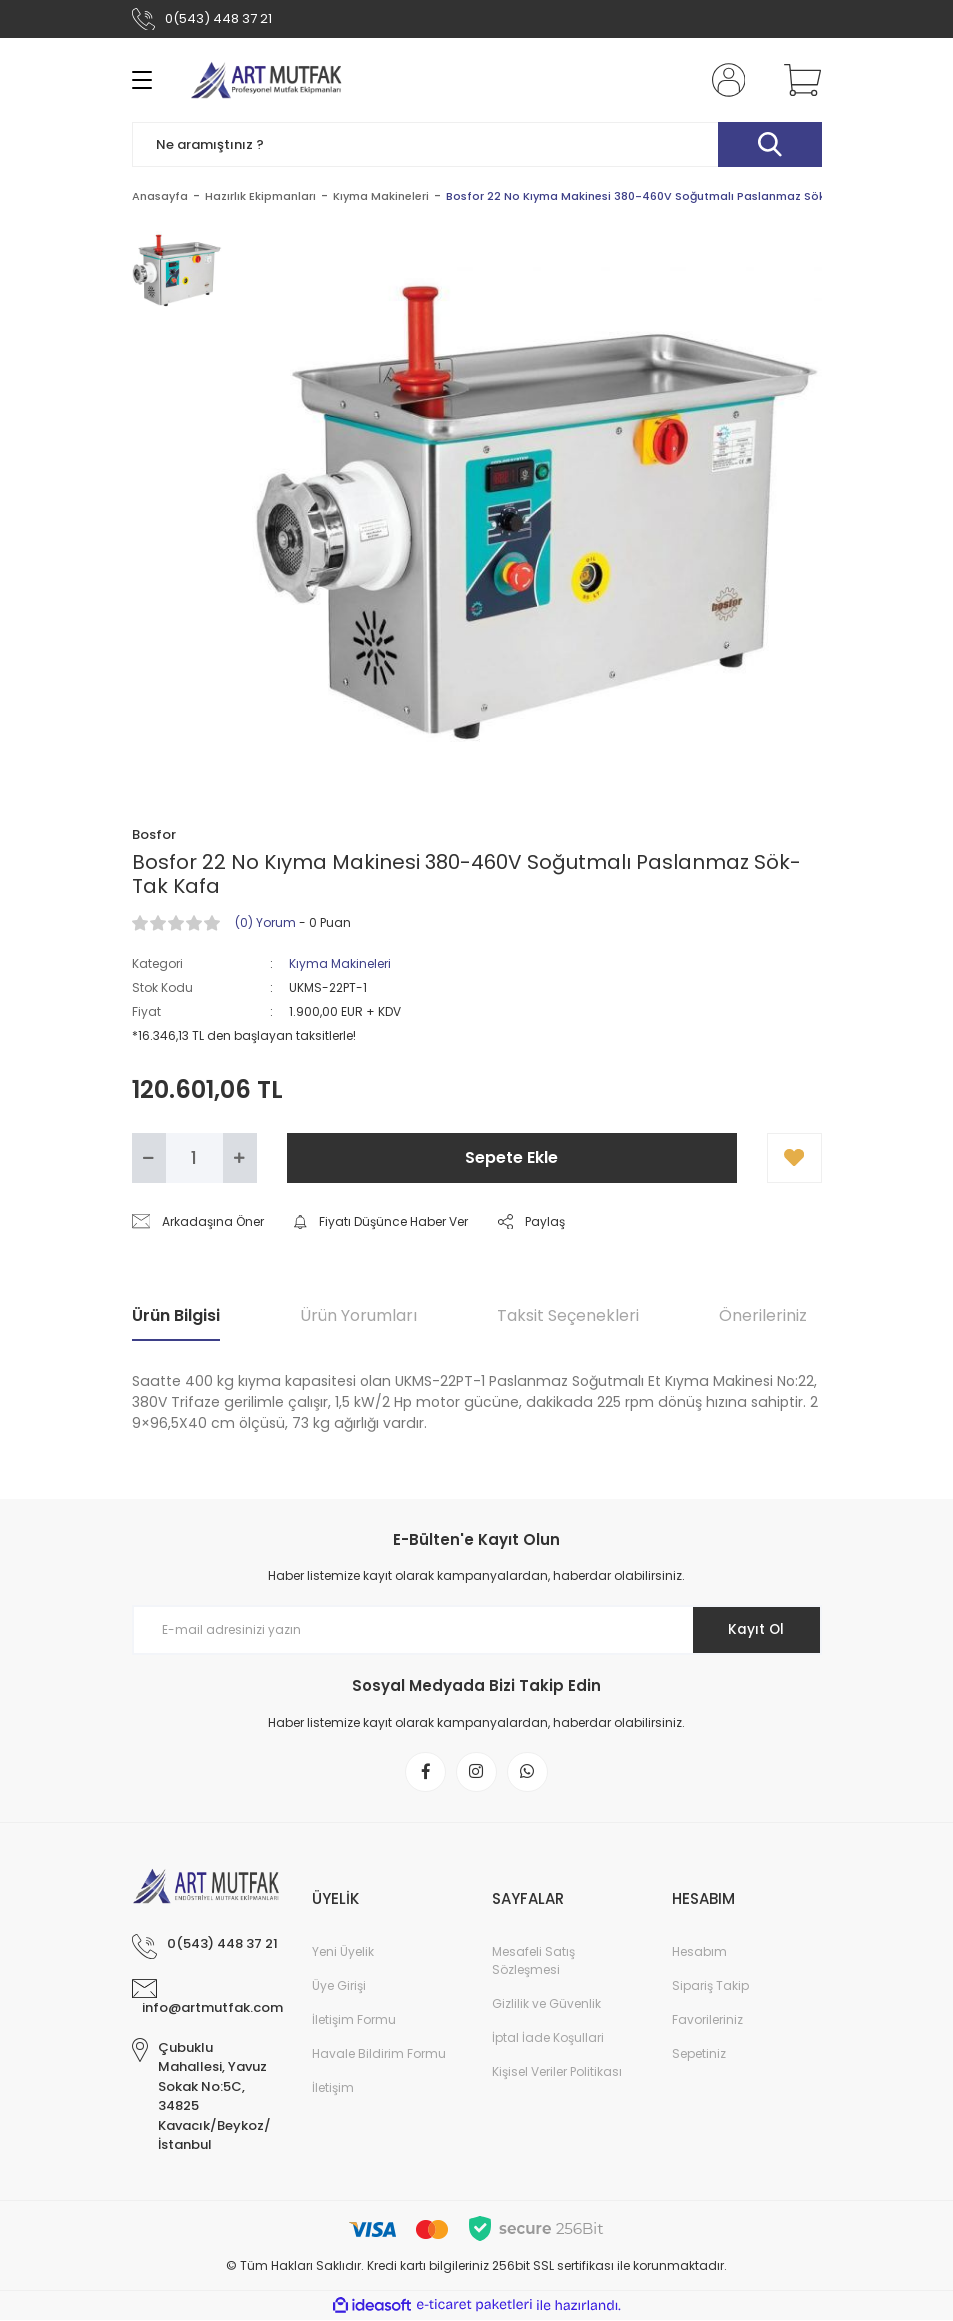  I want to click on [Cart], so click(798, 80).